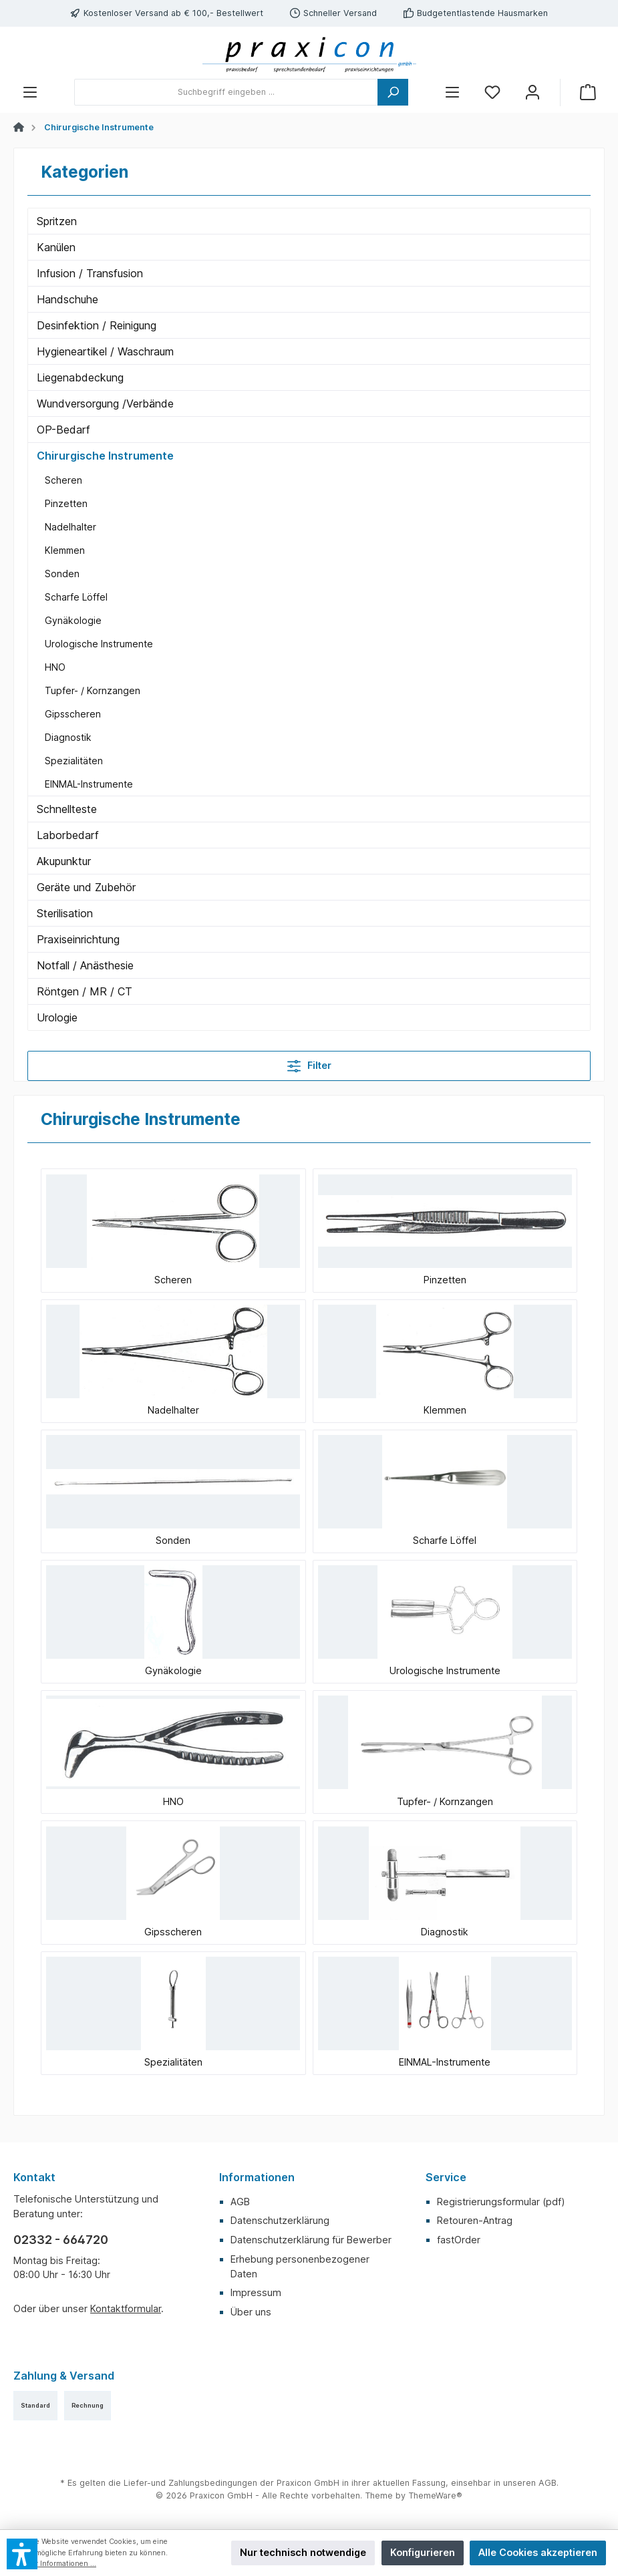 Image resolution: width=618 pixels, height=2576 pixels. What do you see at coordinates (65, 913) in the screenshot?
I see `Sterilisation` at bounding box center [65, 913].